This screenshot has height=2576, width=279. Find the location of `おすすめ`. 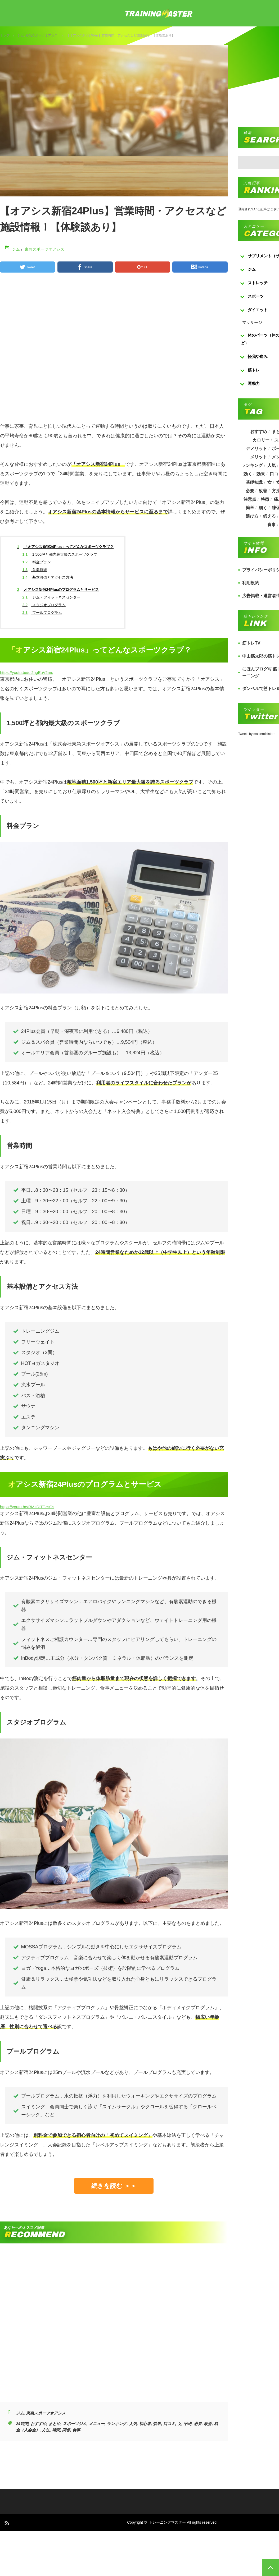

おすすめ is located at coordinates (38, 2423).